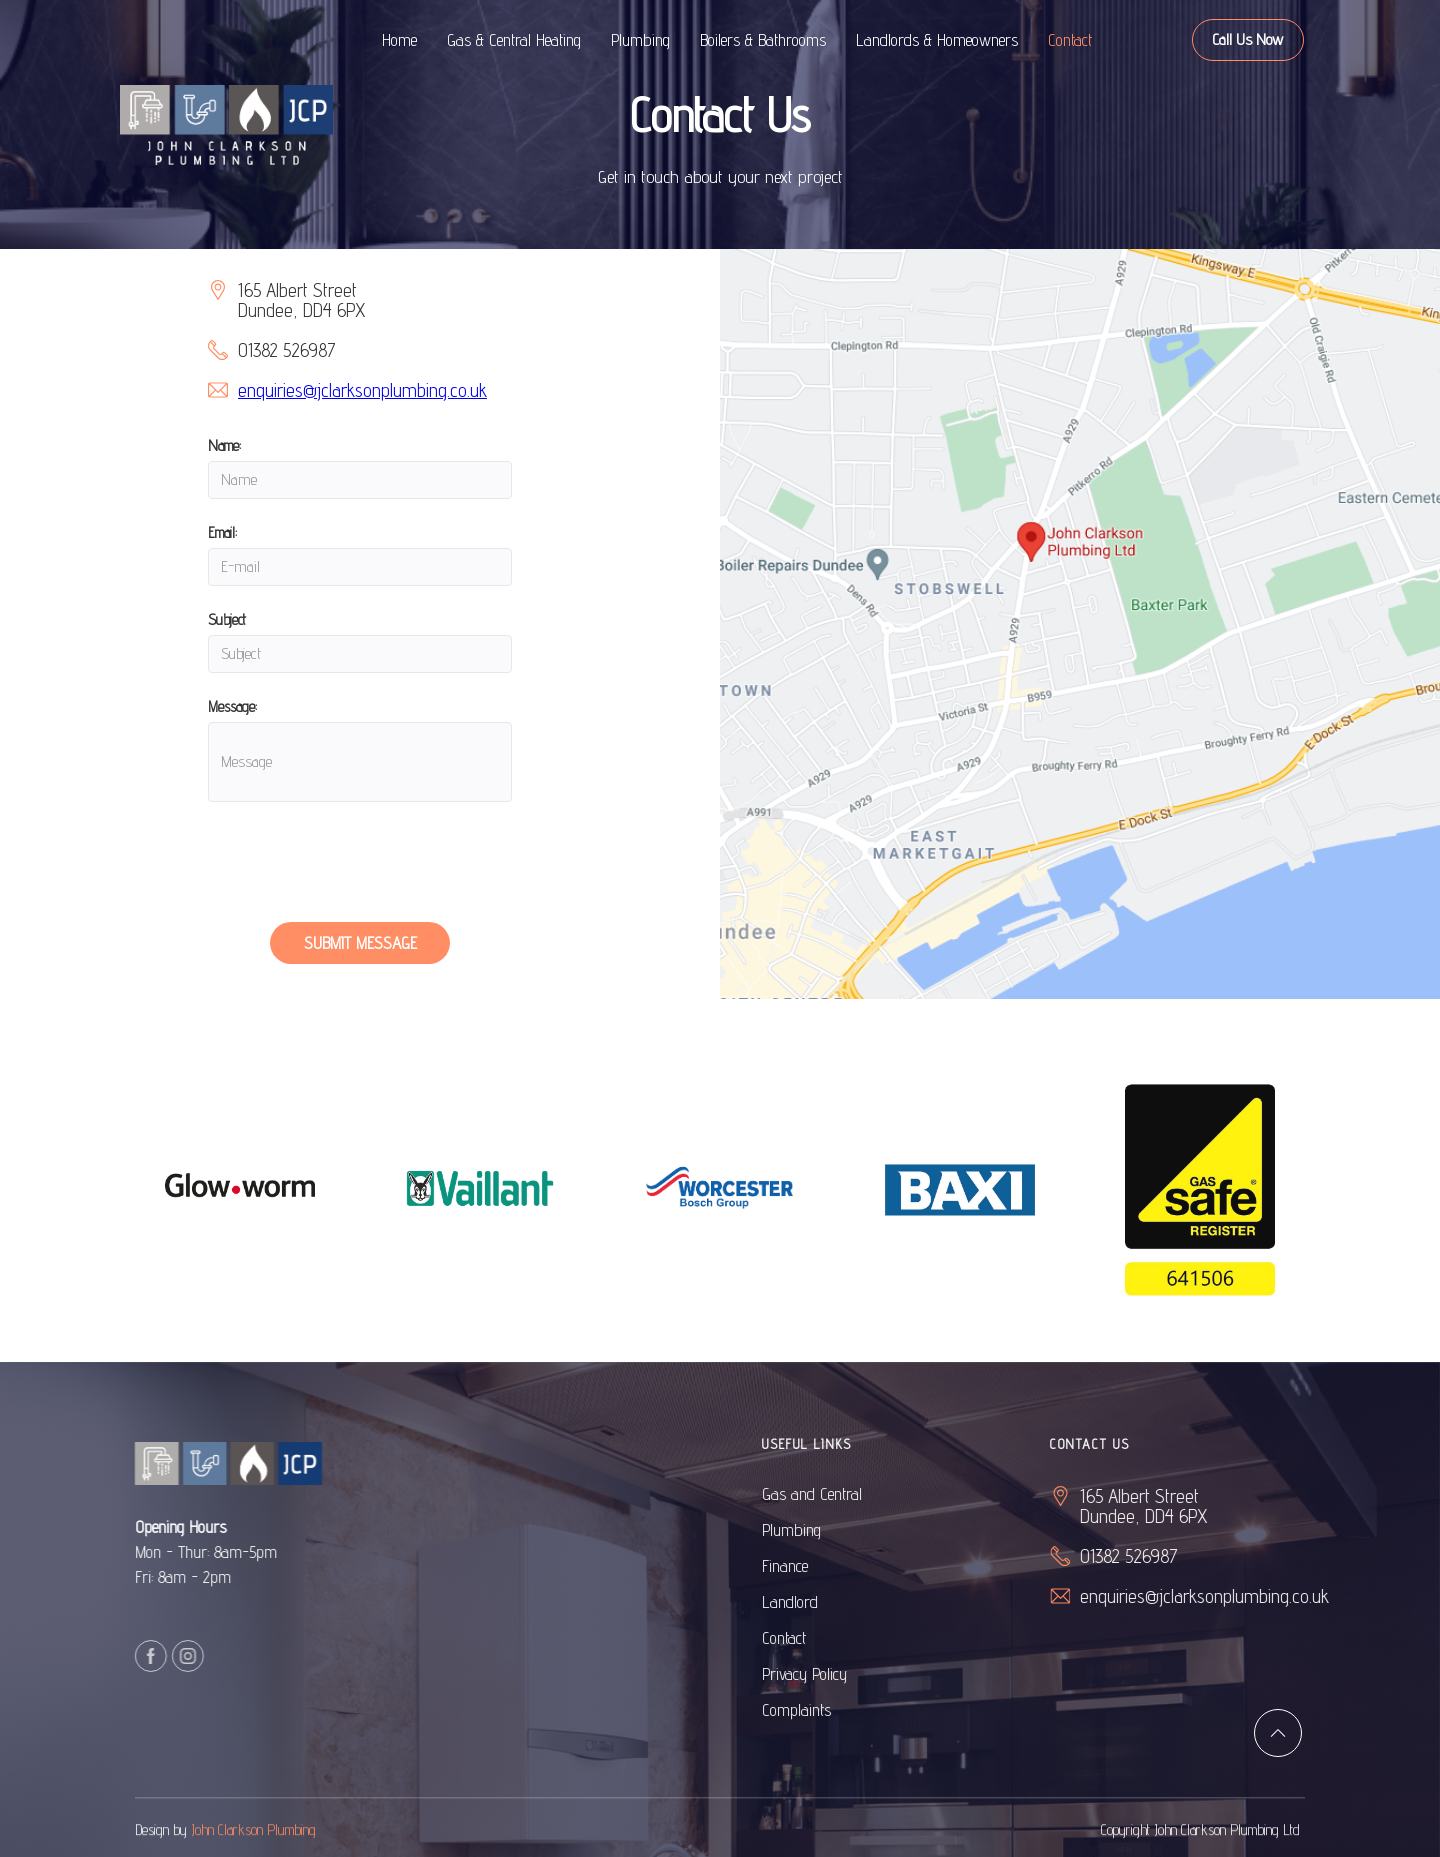 Image resolution: width=1440 pixels, height=1857 pixels. Describe the element at coordinates (227, 619) in the screenshot. I see `Subject` at that location.